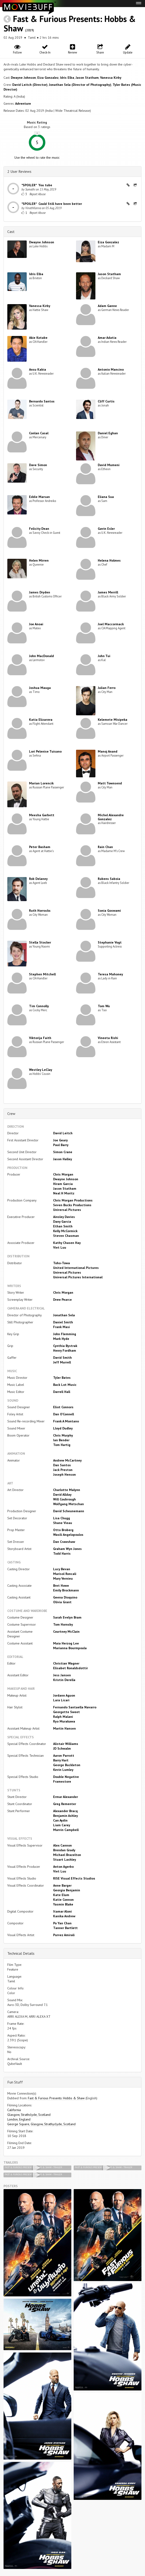 Image resolution: width=145 pixels, height=2576 pixels. I want to click on Rubens Saboia, so click(109, 879).